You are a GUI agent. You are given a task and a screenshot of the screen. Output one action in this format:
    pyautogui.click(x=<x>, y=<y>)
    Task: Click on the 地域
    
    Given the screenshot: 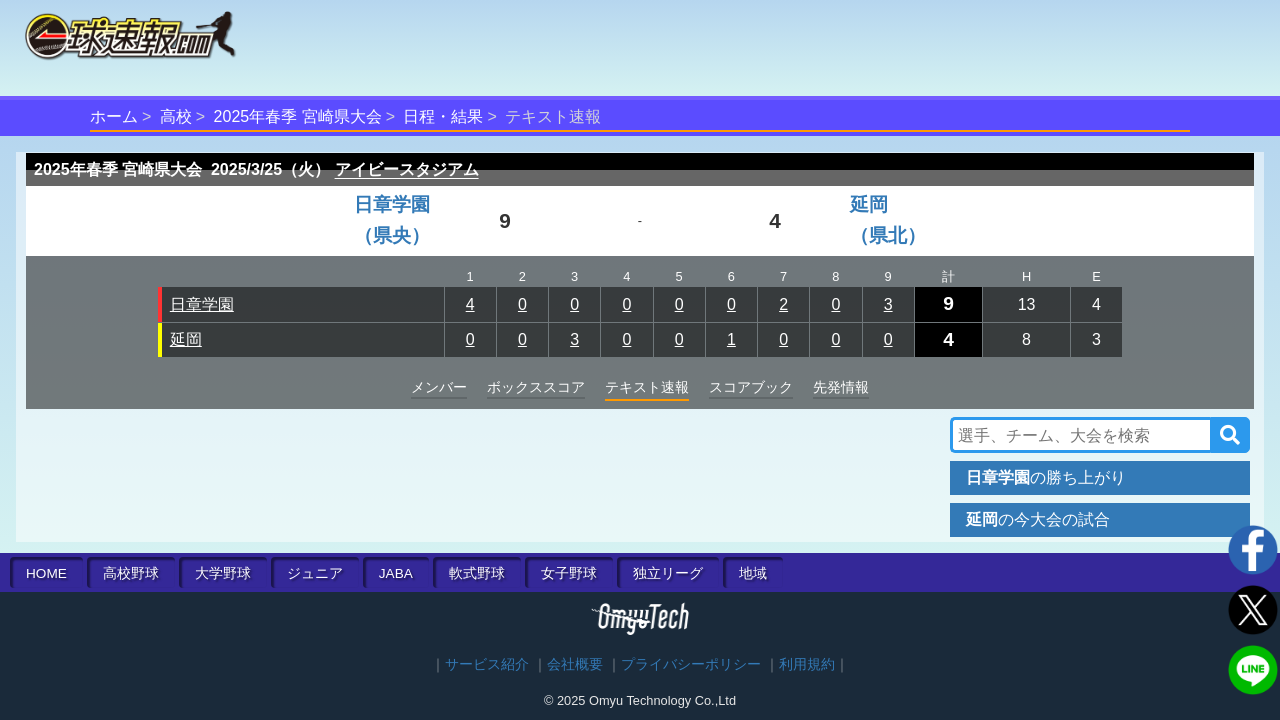 What is the action you would take?
    pyautogui.click(x=753, y=573)
    